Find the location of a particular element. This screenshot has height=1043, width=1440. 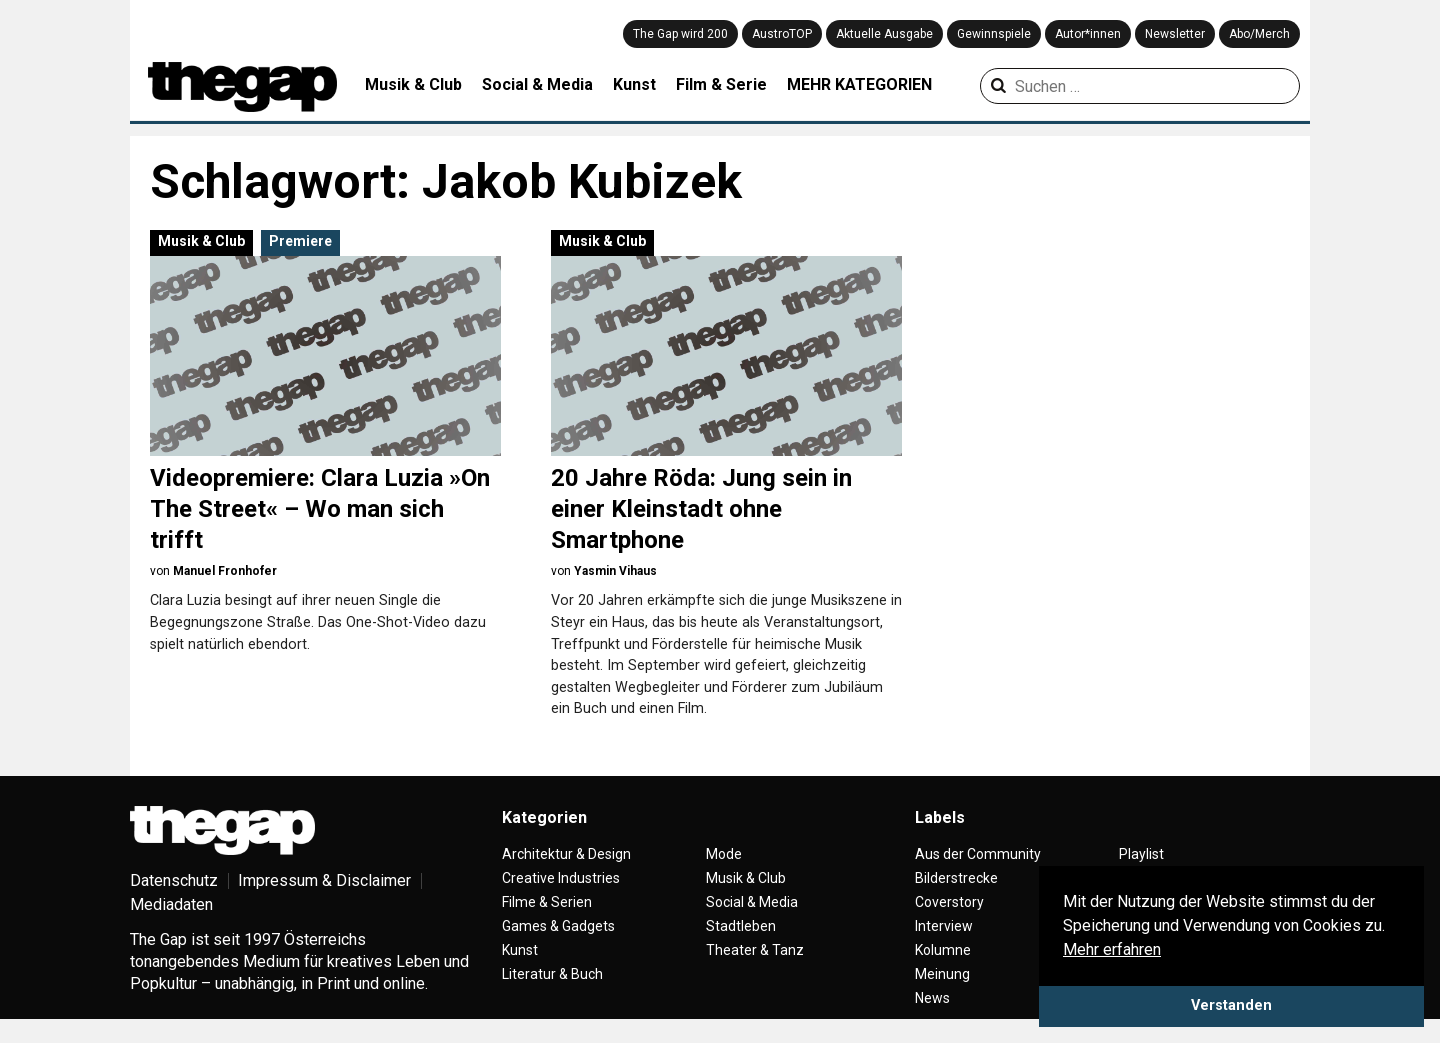

Mode is located at coordinates (724, 854).